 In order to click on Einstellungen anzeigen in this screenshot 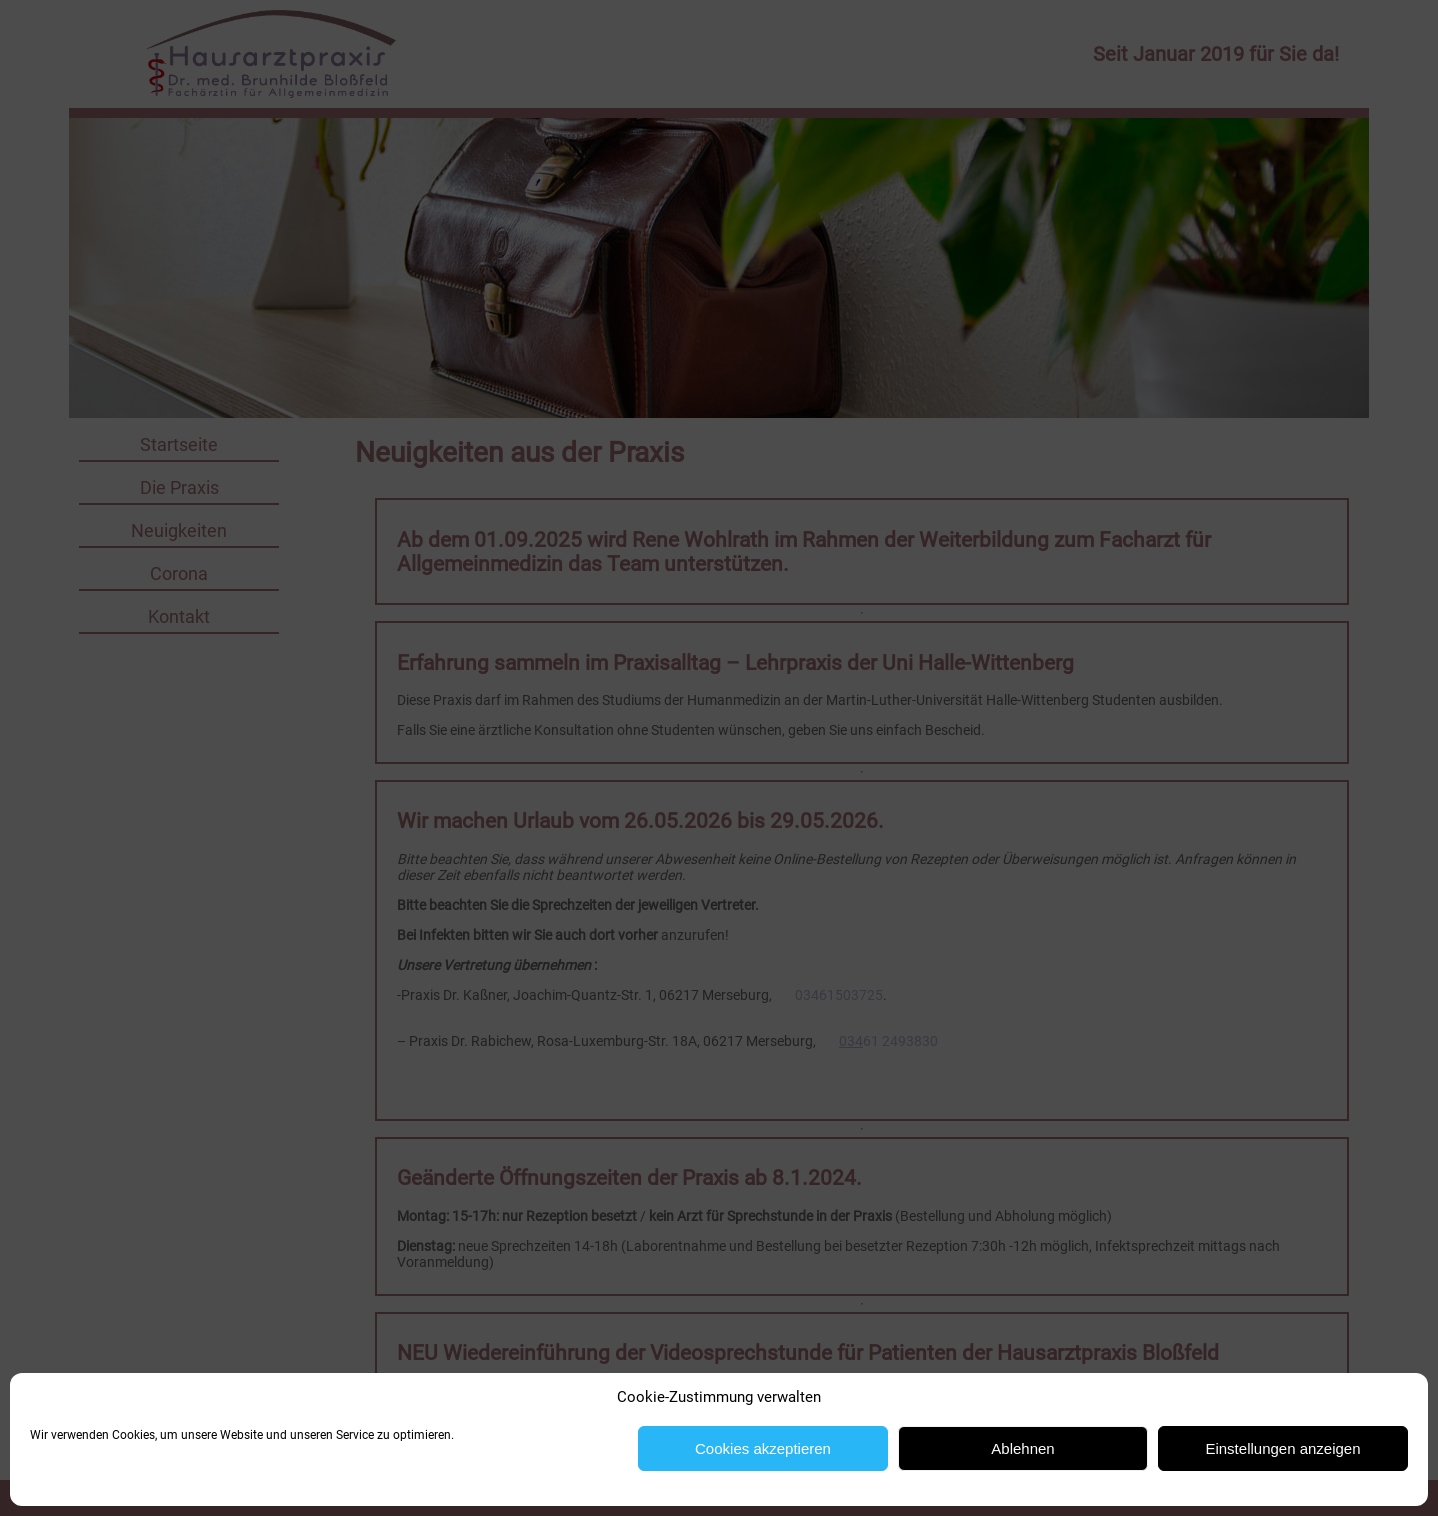, I will do `click(1282, 1448)`.